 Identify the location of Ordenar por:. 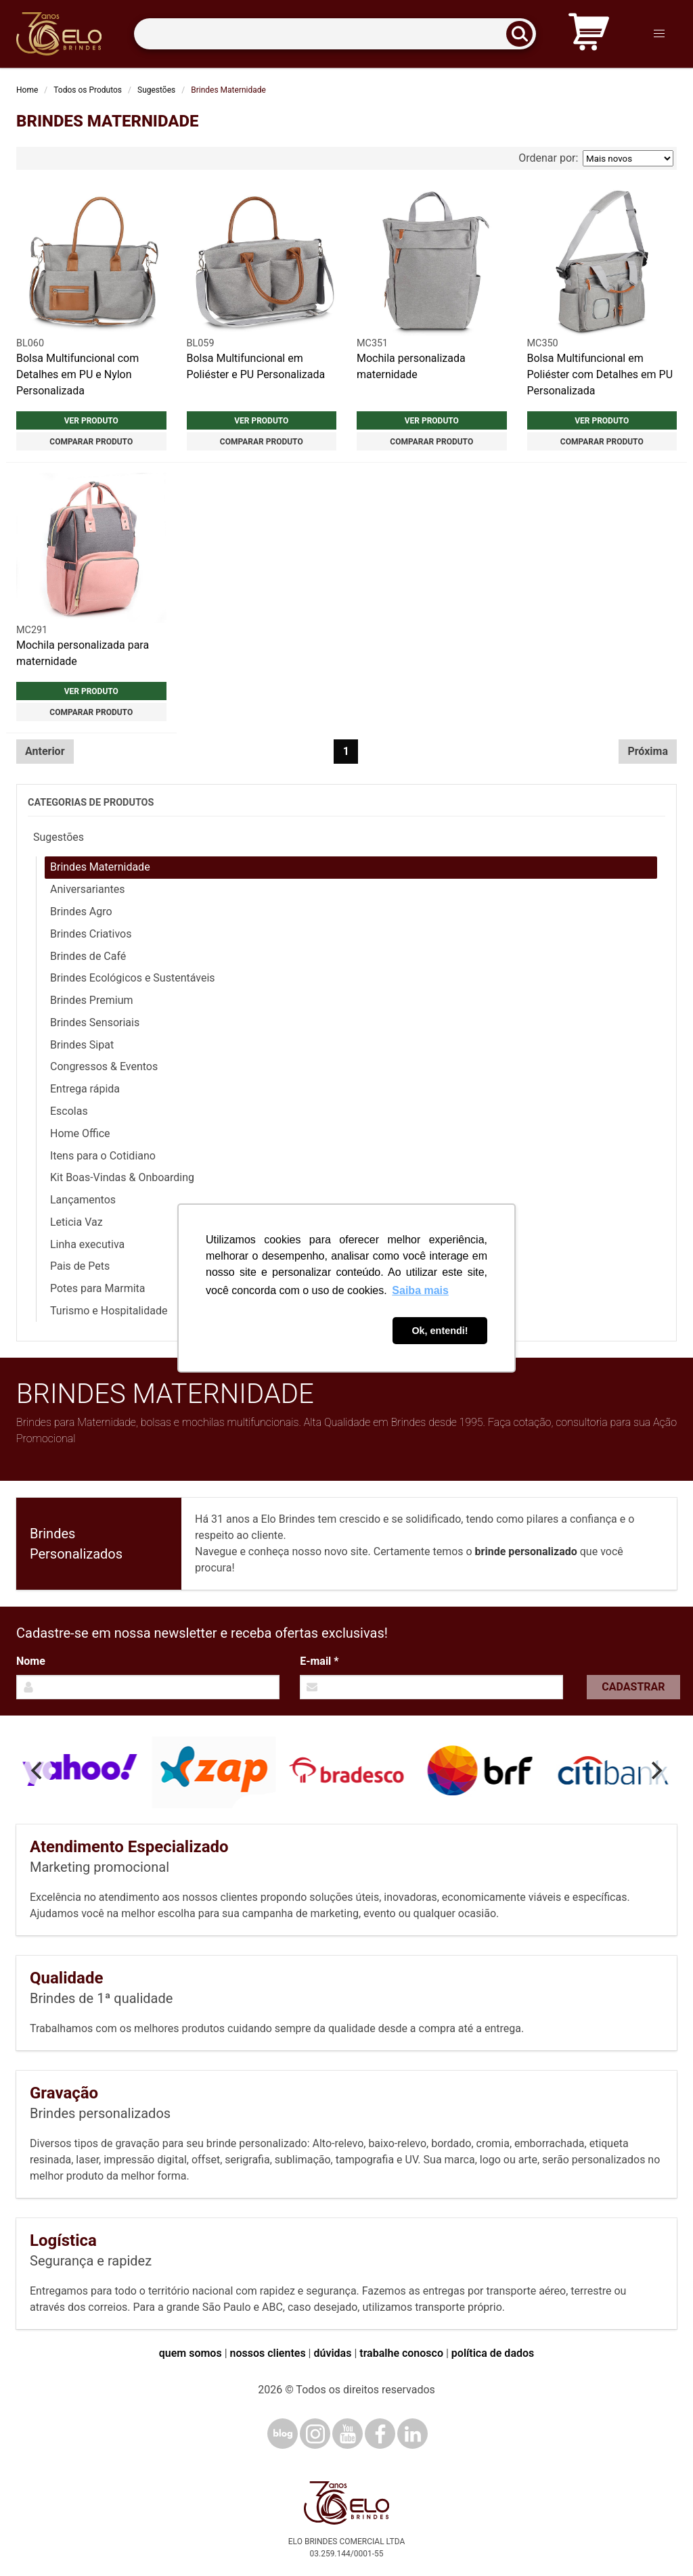
(595, 158).